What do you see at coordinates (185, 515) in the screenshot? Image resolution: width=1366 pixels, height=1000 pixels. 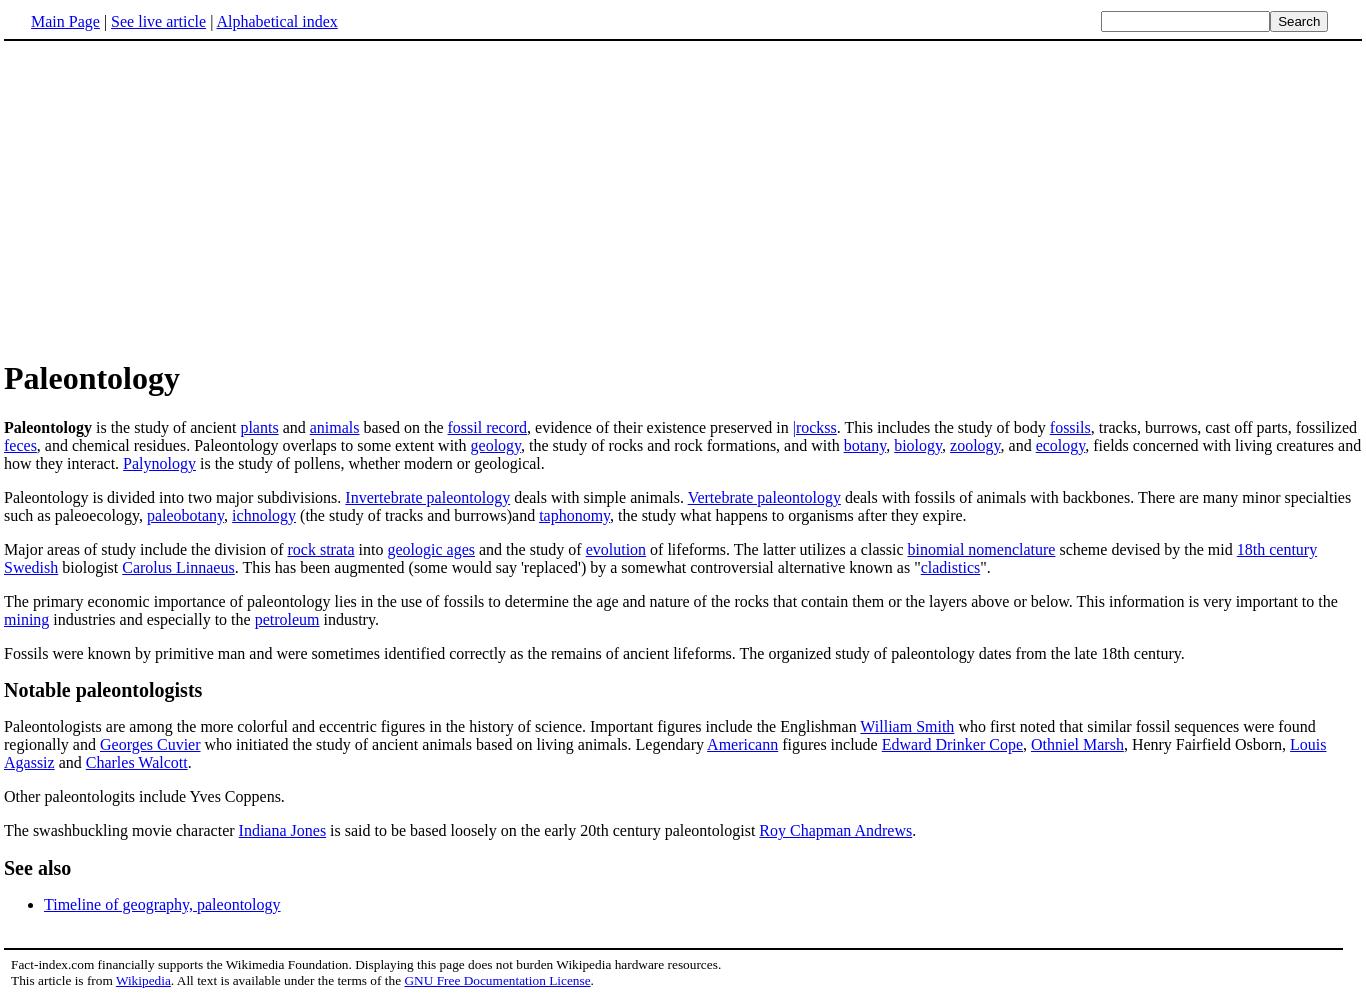 I see `paleobotany` at bounding box center [185, 515].